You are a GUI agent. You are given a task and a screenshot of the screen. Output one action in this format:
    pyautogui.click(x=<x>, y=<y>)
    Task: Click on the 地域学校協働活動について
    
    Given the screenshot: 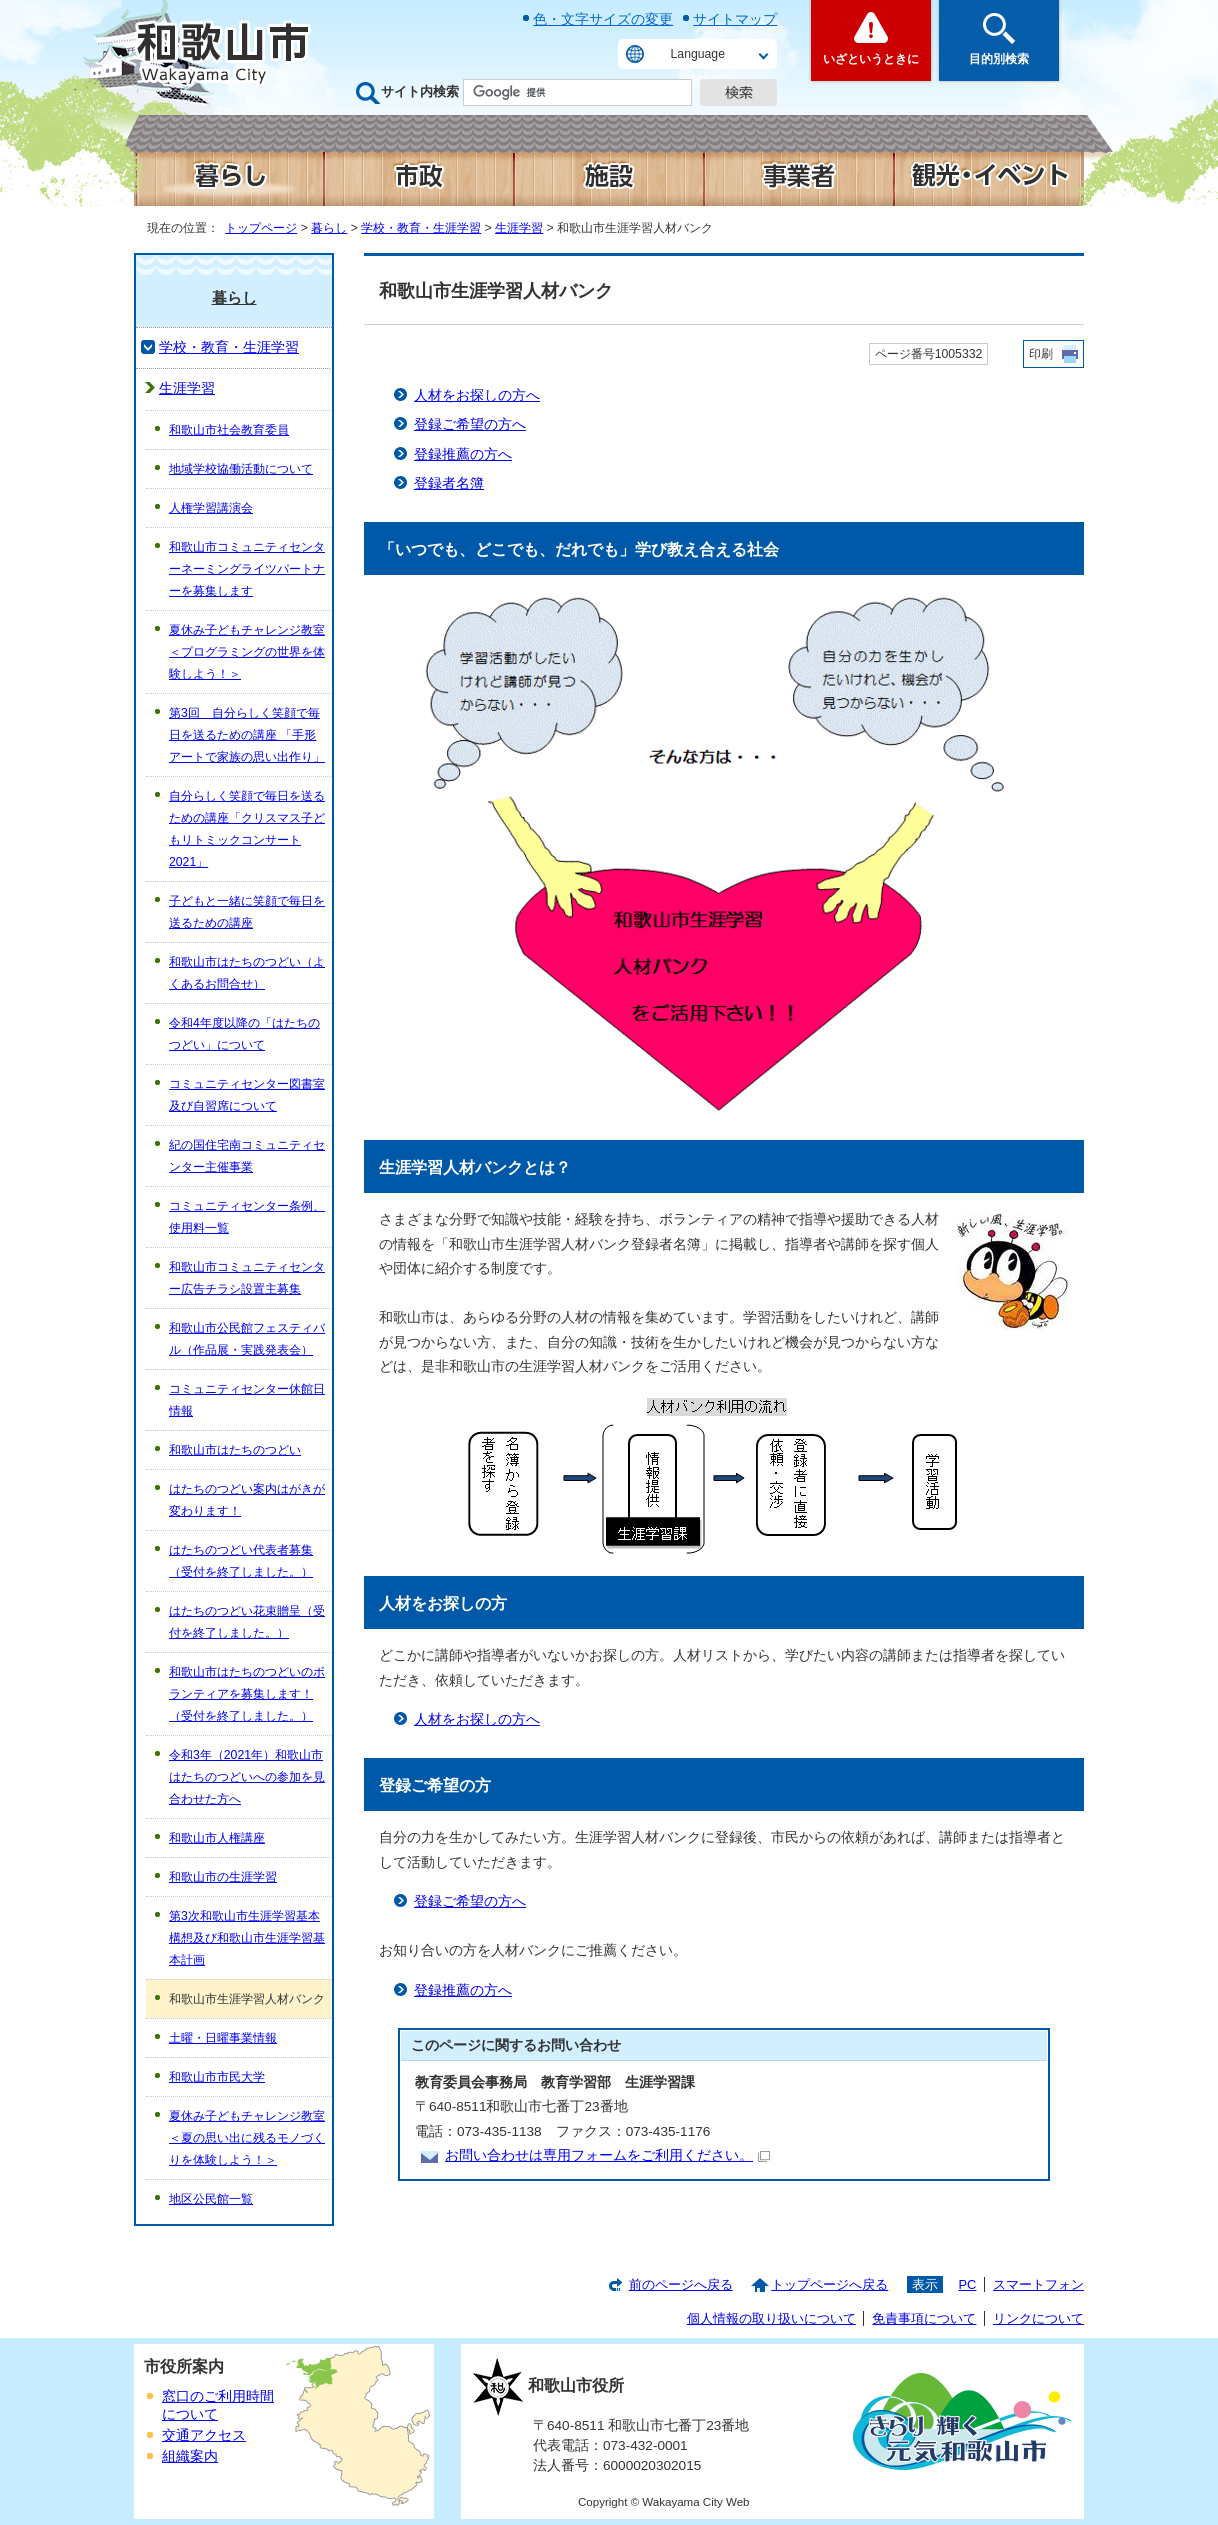 What is the action you would take?
    pyautogui.click(x=241, y=469)
    